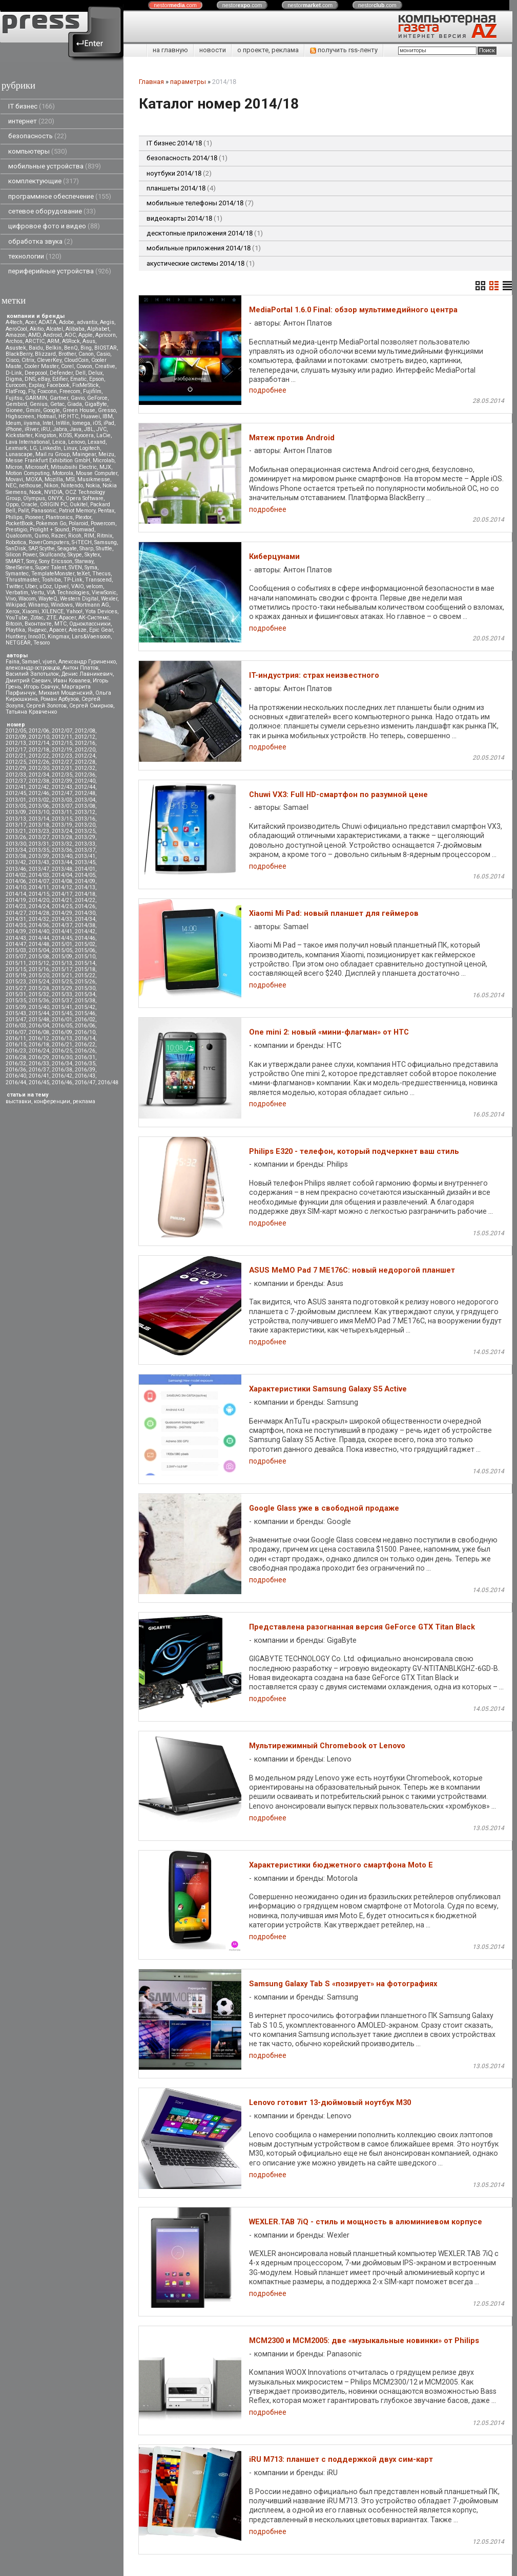 The height and width of the screenshot is (2576, 517). I want to click on 2015/32, so click(39, 994).